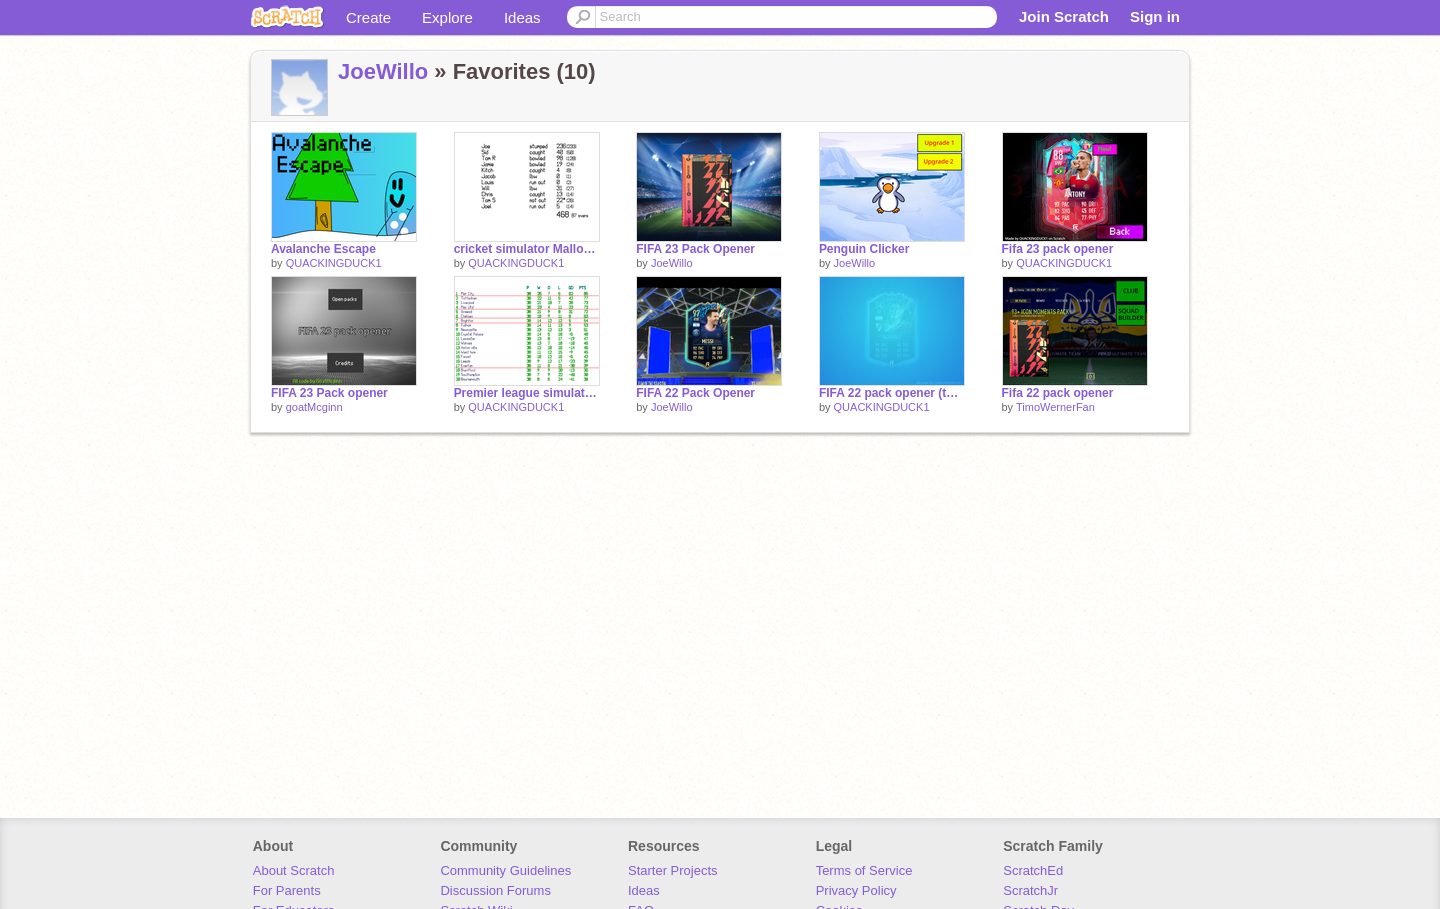 This screenshot has height=909, width=1440. What do you see at coordinates (695, 249) in the screenshot?
I see `FIFA 23 Pack Opener` at bounding box center [695, 249].